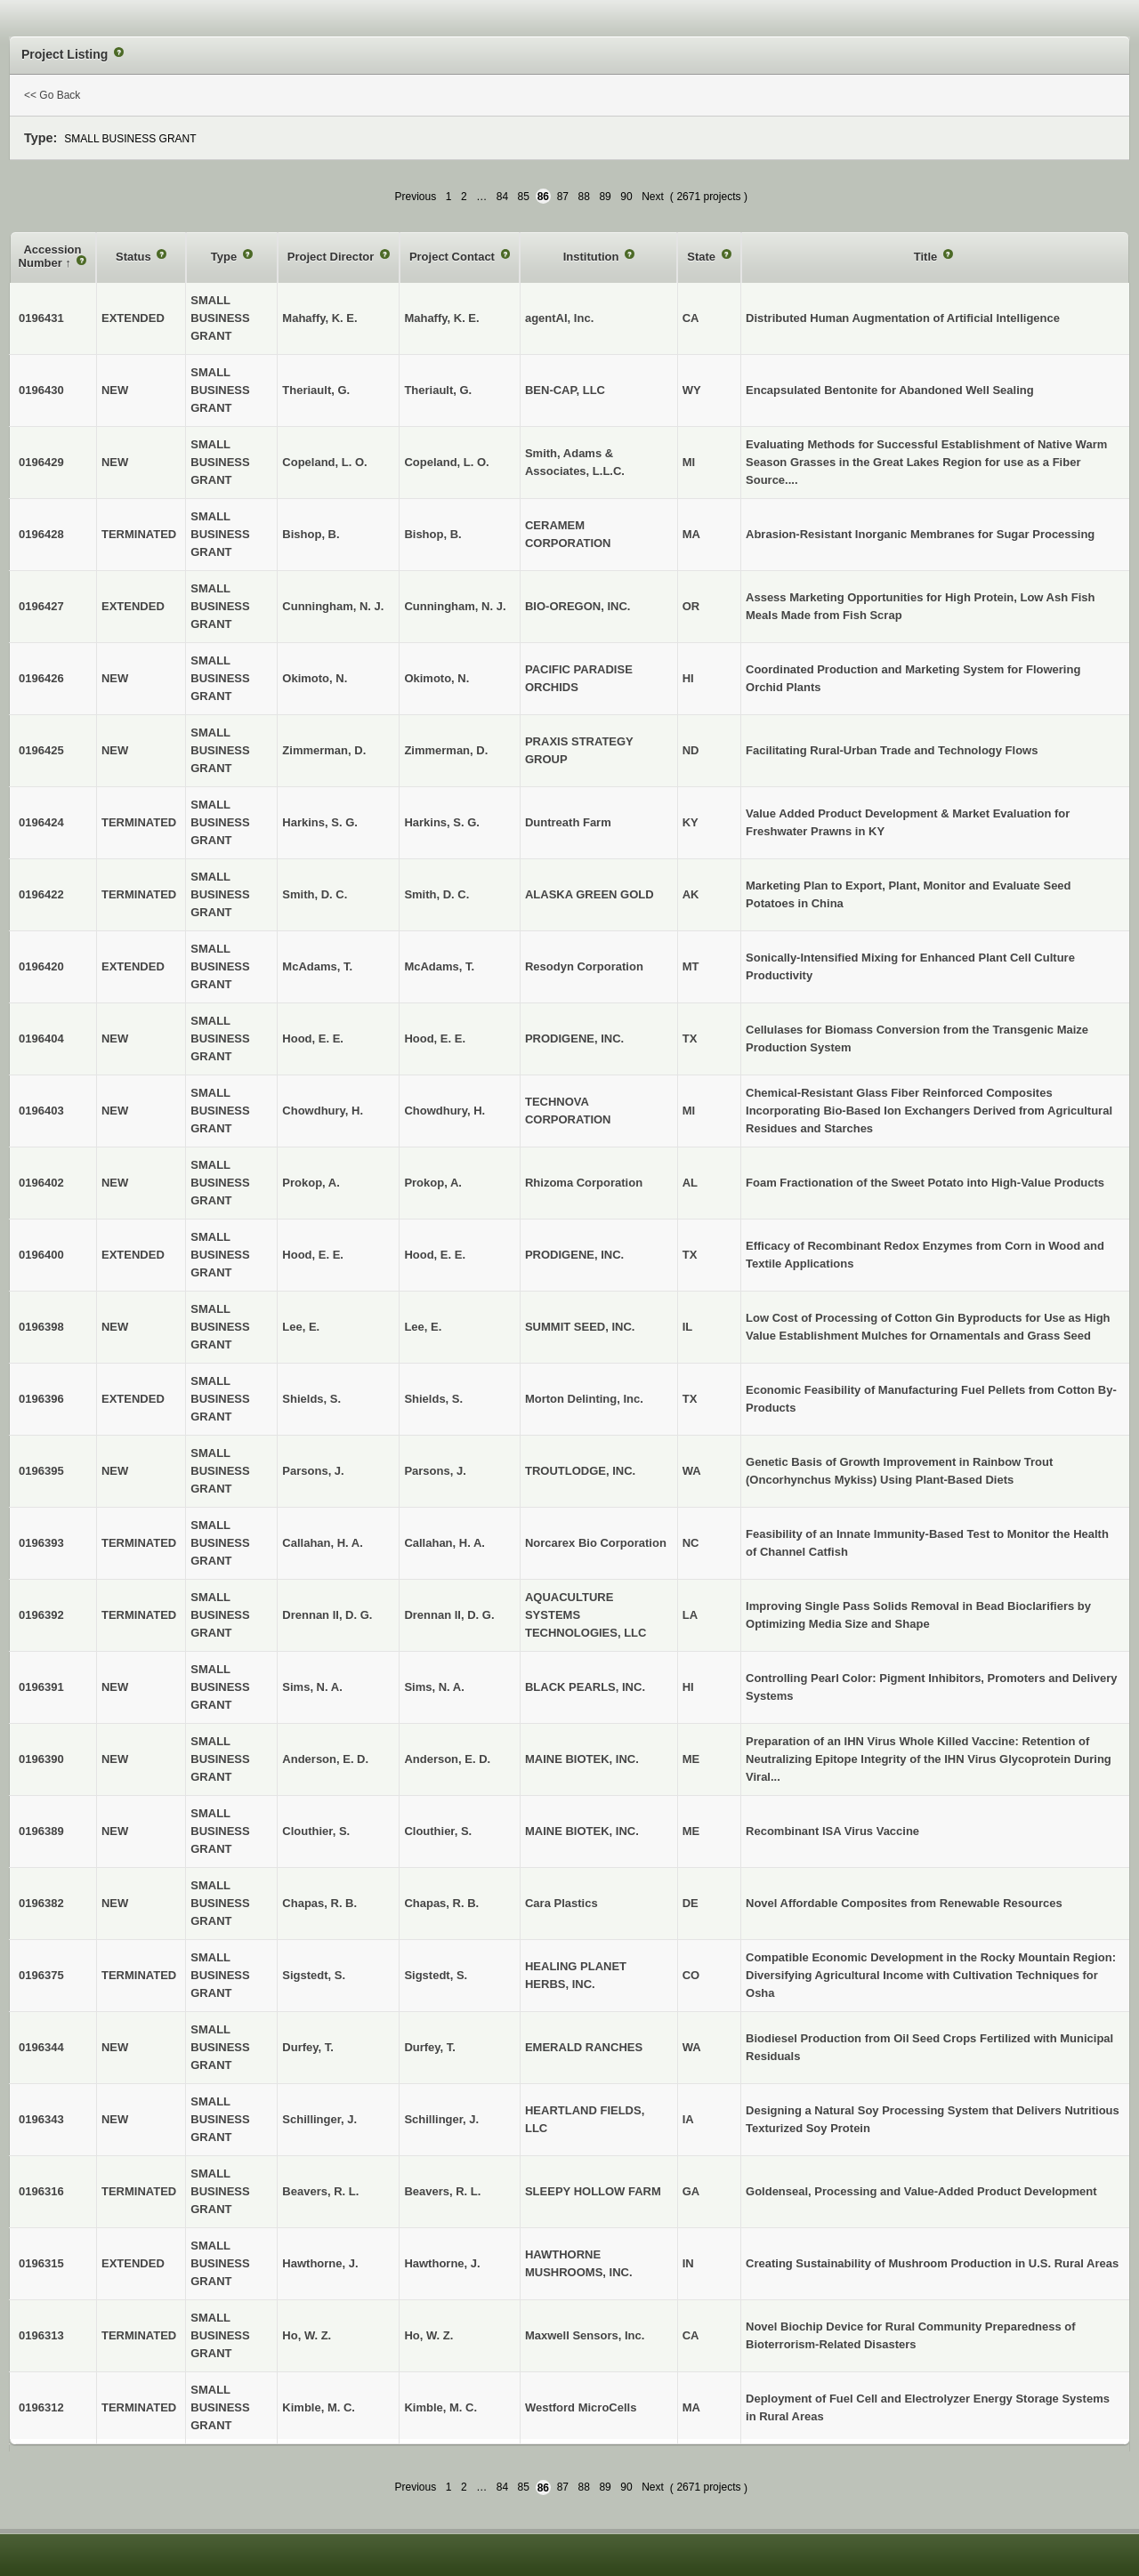 This screenshot has width=1139, height=2576. What do you see at coordinates (41, 1182) in the screenshot?
I see `0196402` at bounding box center [41, 1182].